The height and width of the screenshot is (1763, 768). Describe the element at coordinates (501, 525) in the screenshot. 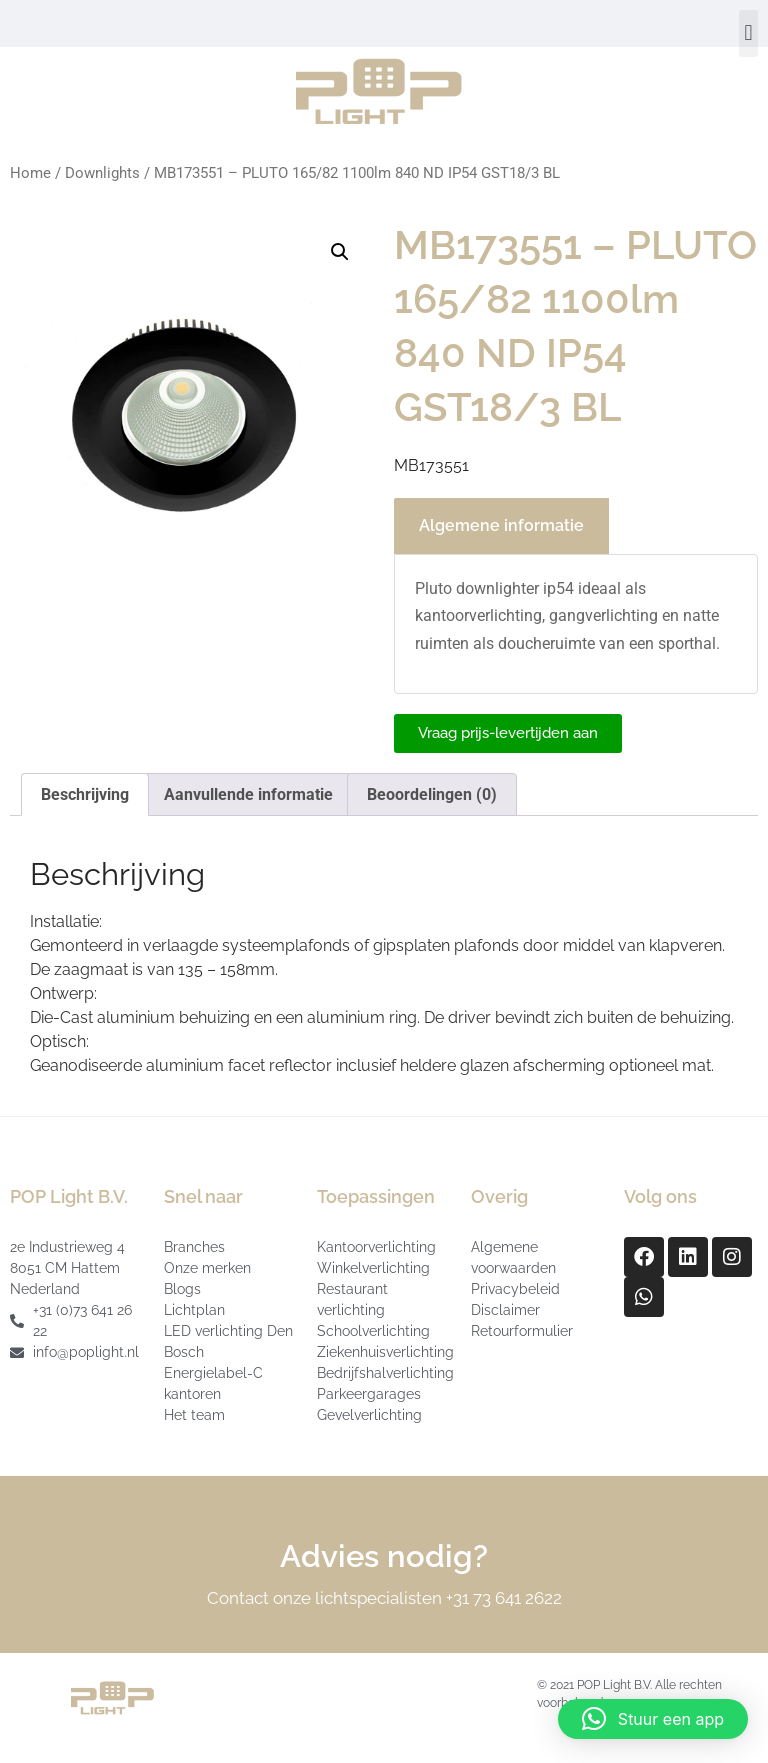

I see `Algemene informatie [tab]` at that location.